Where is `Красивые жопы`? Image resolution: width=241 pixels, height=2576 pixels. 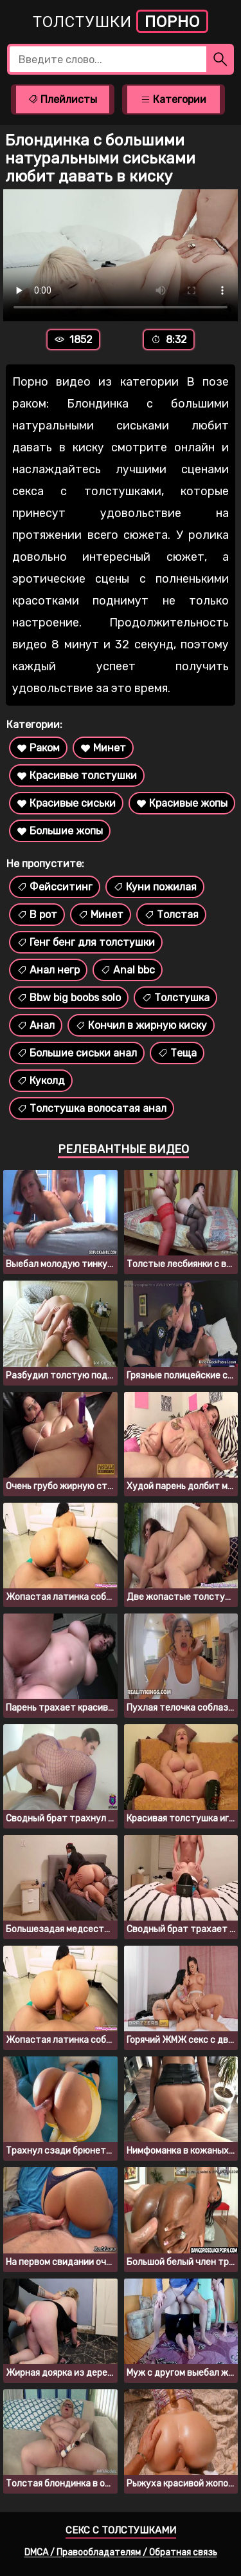 Красивые жопы is located at coordinates (182, 803).